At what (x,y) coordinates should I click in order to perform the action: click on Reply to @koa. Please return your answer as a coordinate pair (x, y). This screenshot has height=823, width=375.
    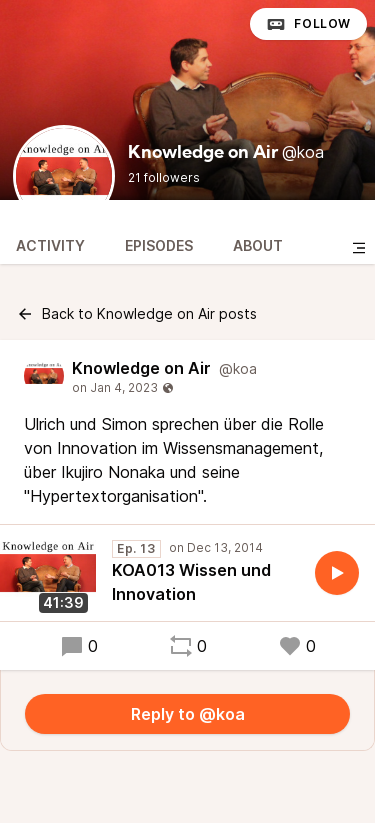
    Looking at the image, I should click on (188, 714).